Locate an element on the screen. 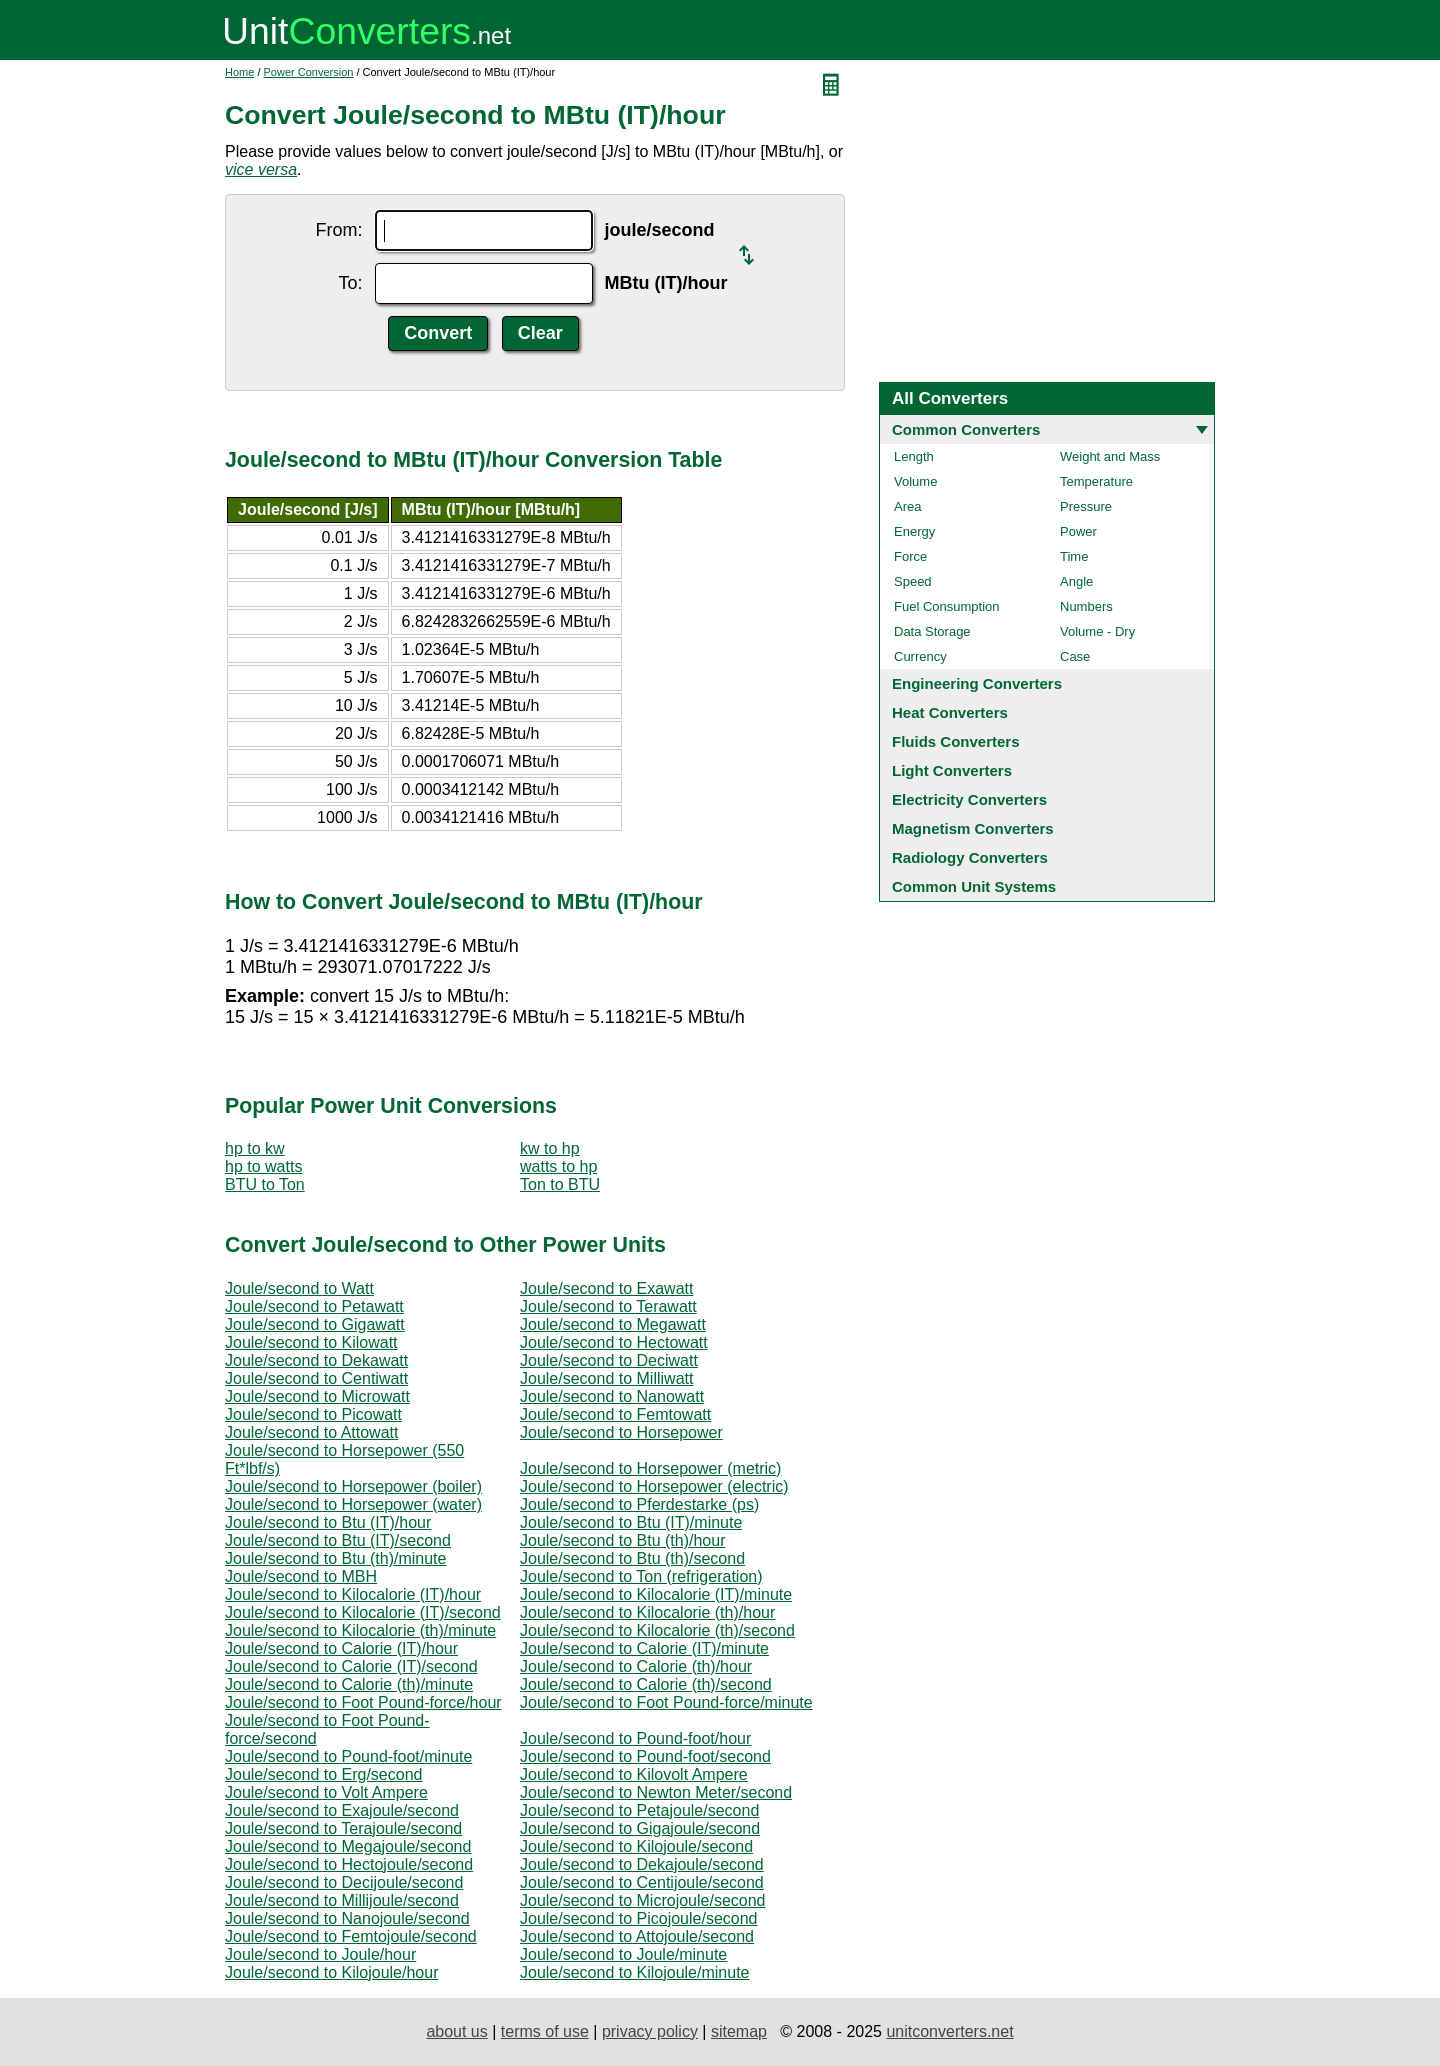 The height and width of the screenshot is (2066, 1440). Home is located at coordinates (239, 72).